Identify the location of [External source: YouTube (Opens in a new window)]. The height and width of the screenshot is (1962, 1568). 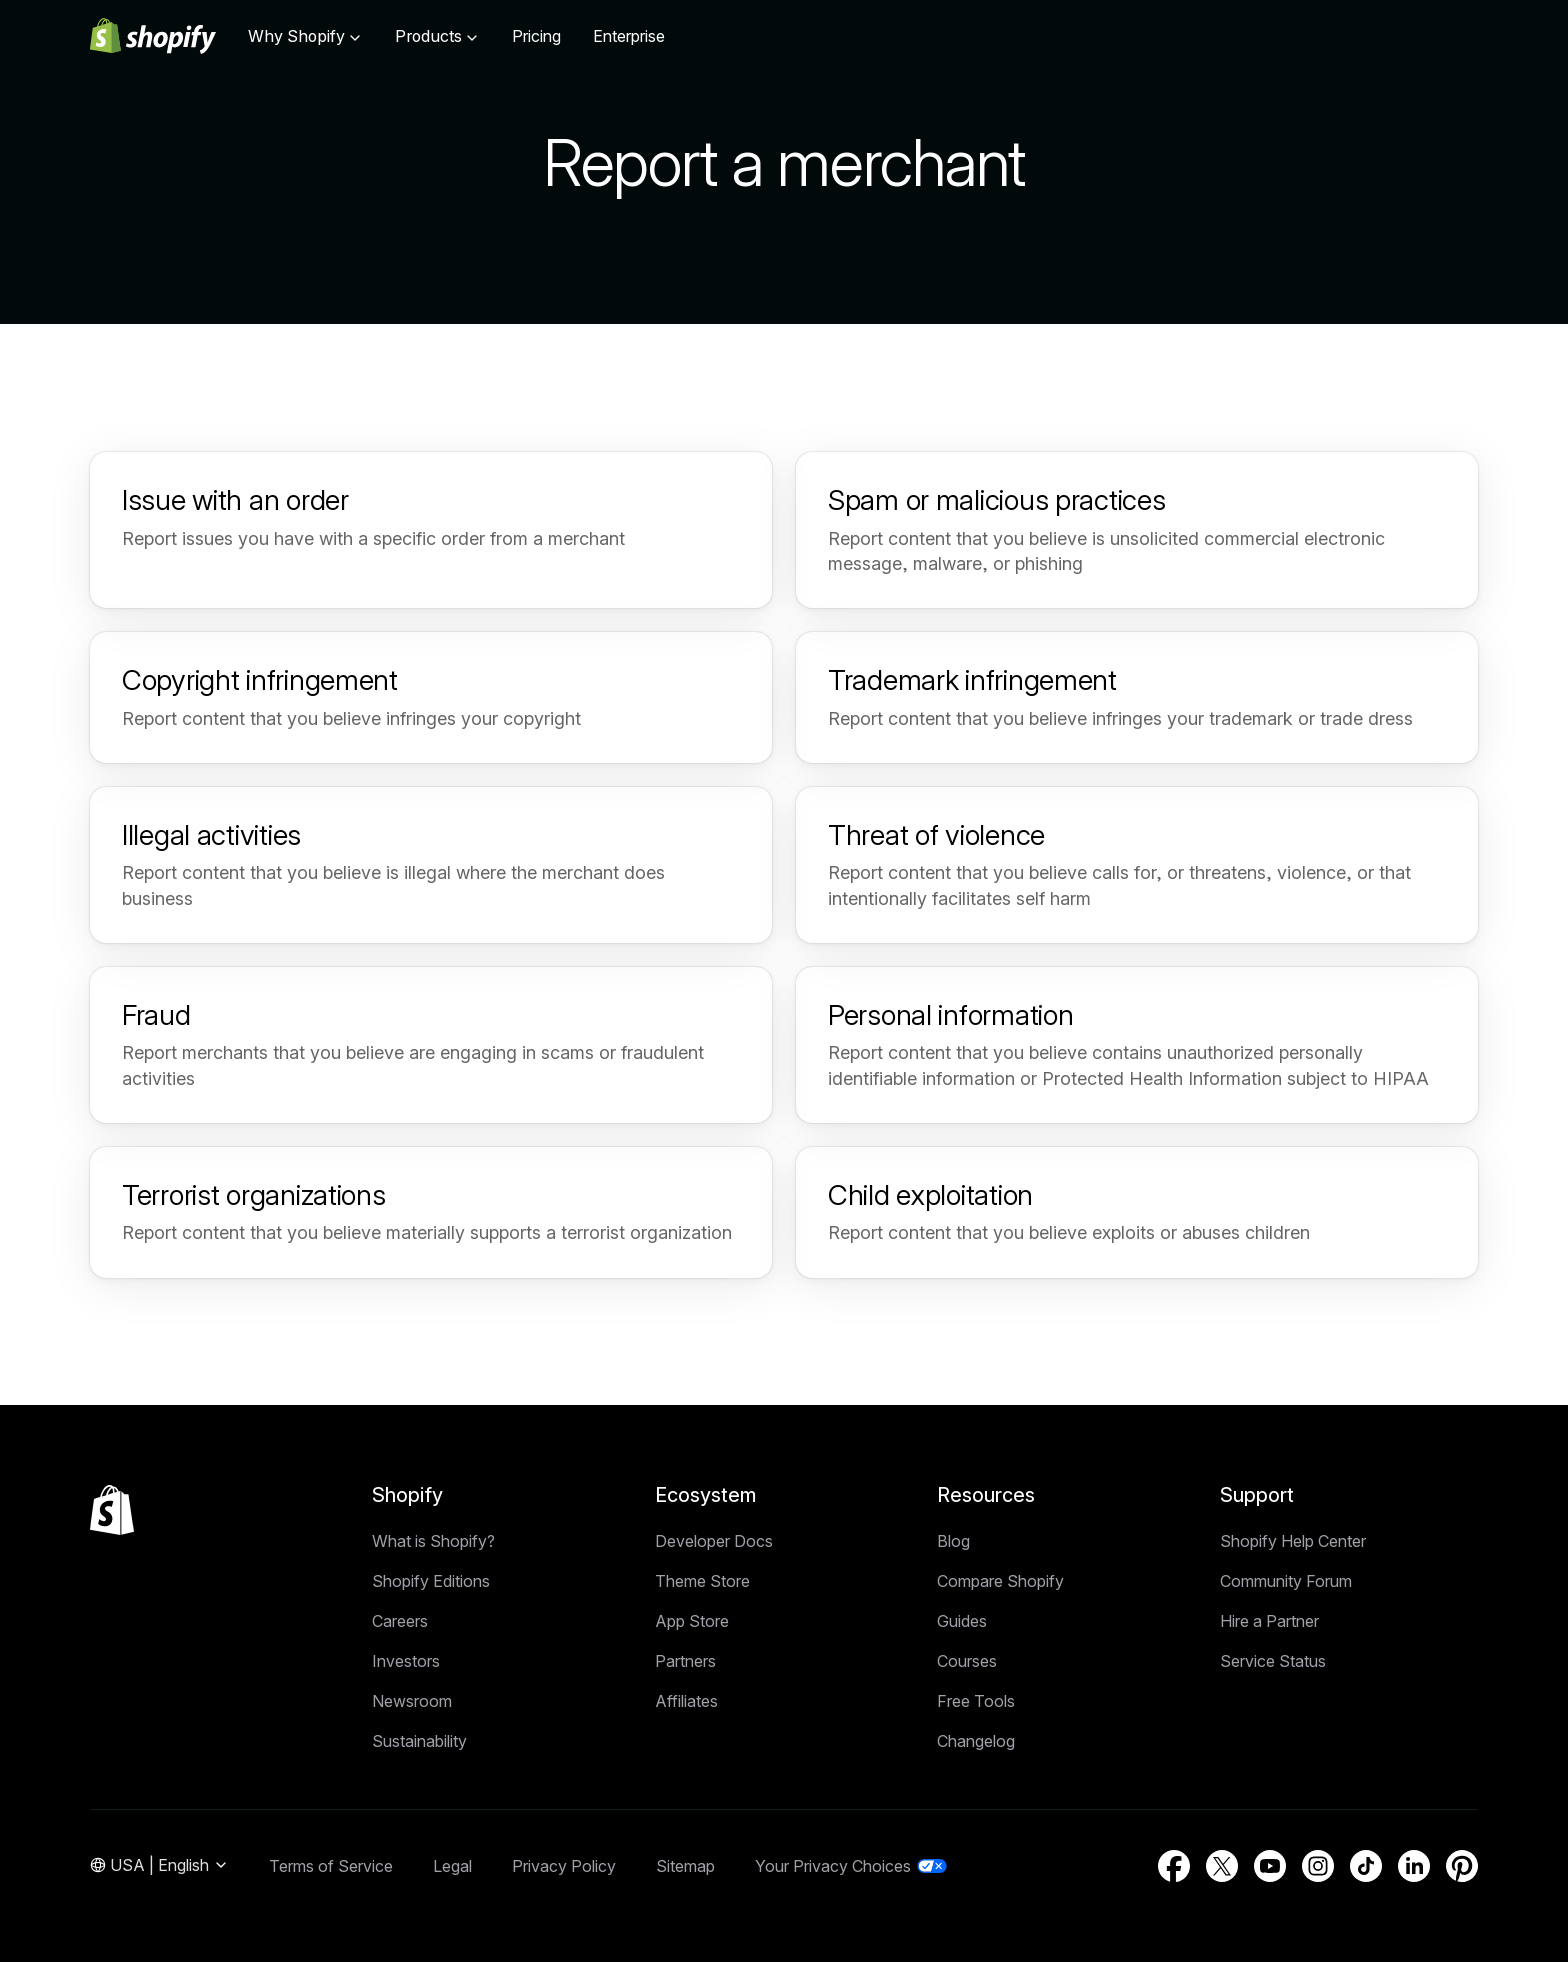
(1270, 1866).